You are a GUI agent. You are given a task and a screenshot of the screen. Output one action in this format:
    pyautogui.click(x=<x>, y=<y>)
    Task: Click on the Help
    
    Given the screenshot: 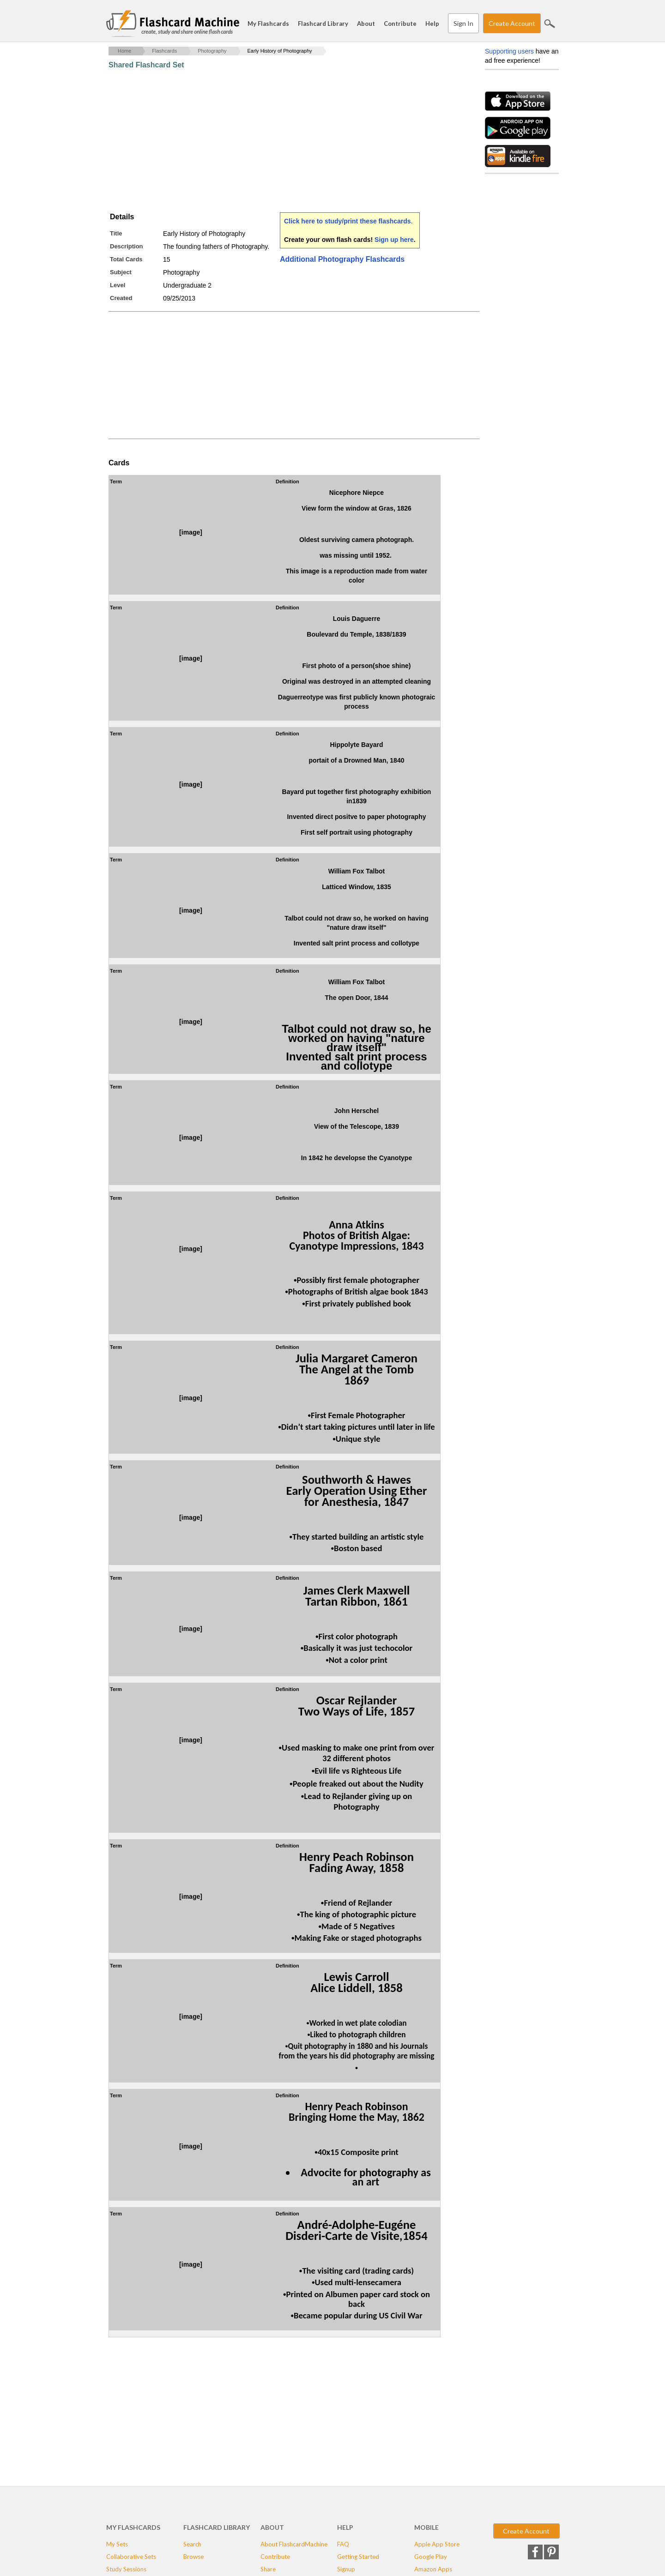 What is the action you would take?
    pyautogui.click(x=432, y=23)
    